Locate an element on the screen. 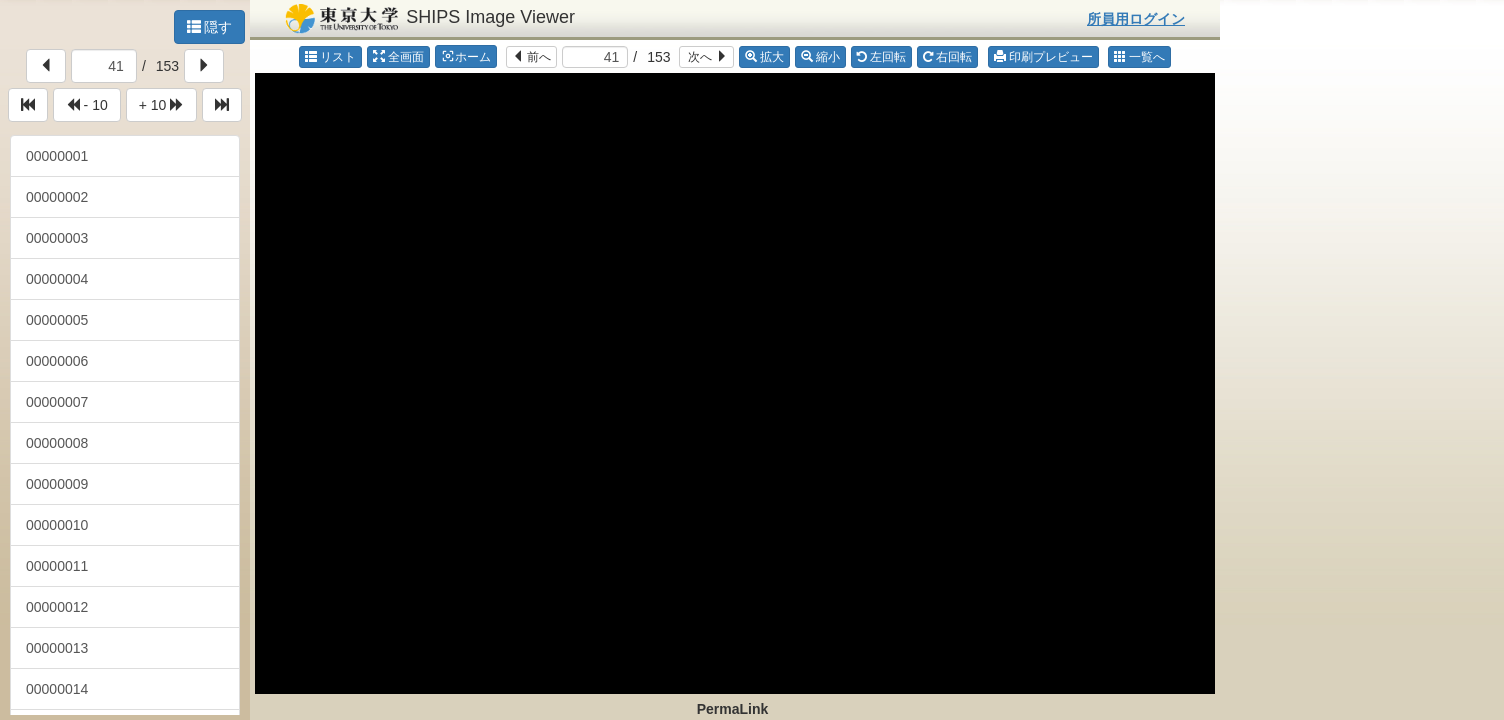 The height and width of the screenshot is (720, 1504). 00000013 is located at coordinates (57, 648).